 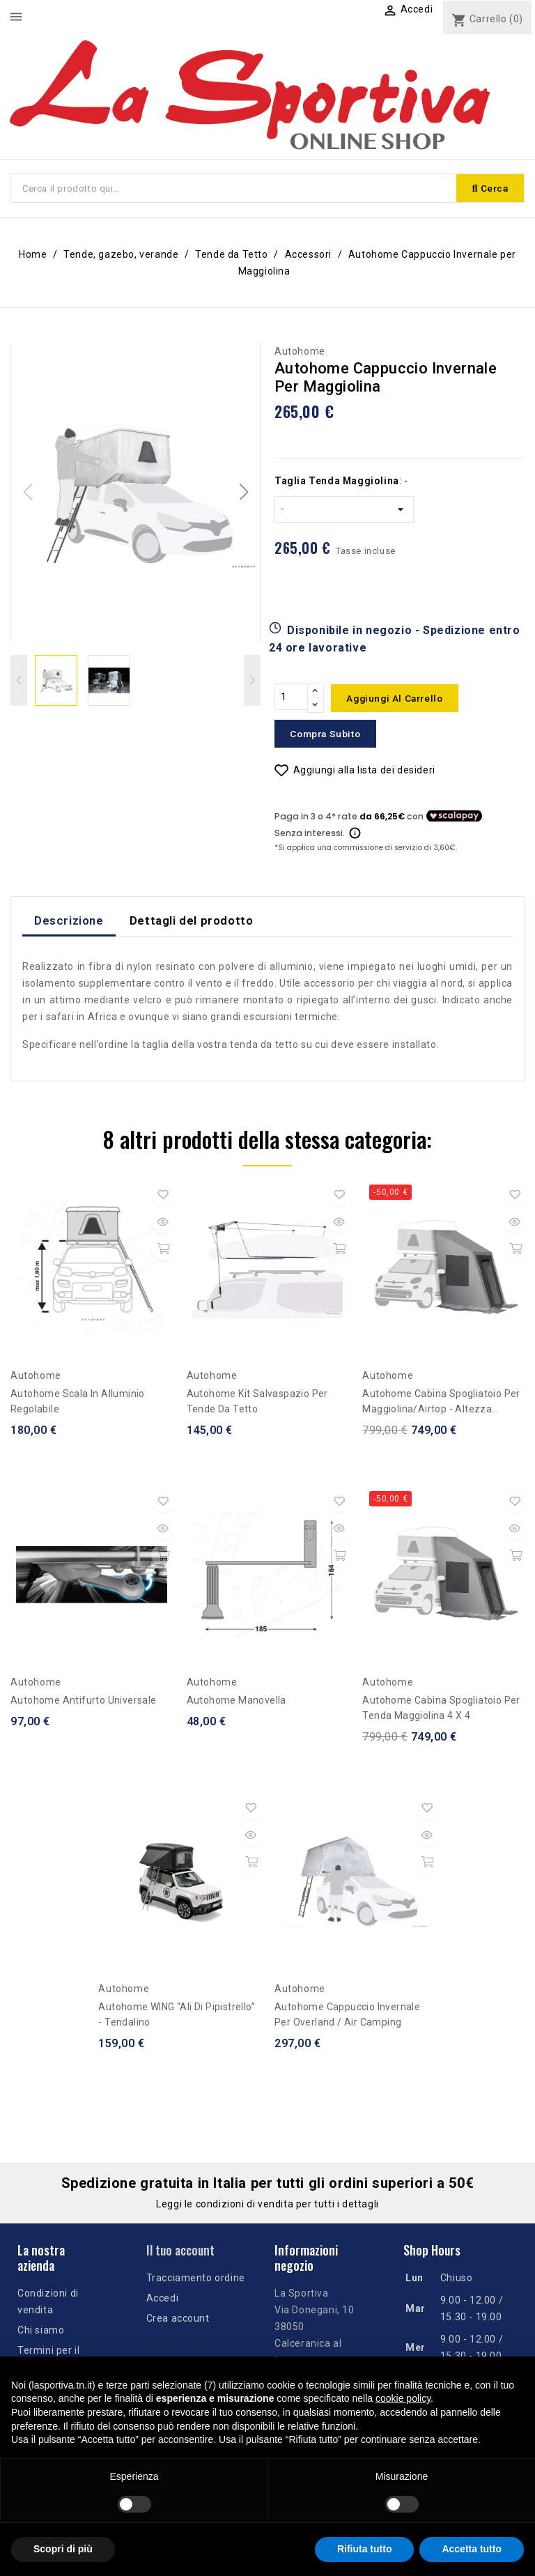 What do you see at coordinates (195, 2280) in the screenshot?
I see `Tracciamento ordine` at bounding box center [195, 2280].